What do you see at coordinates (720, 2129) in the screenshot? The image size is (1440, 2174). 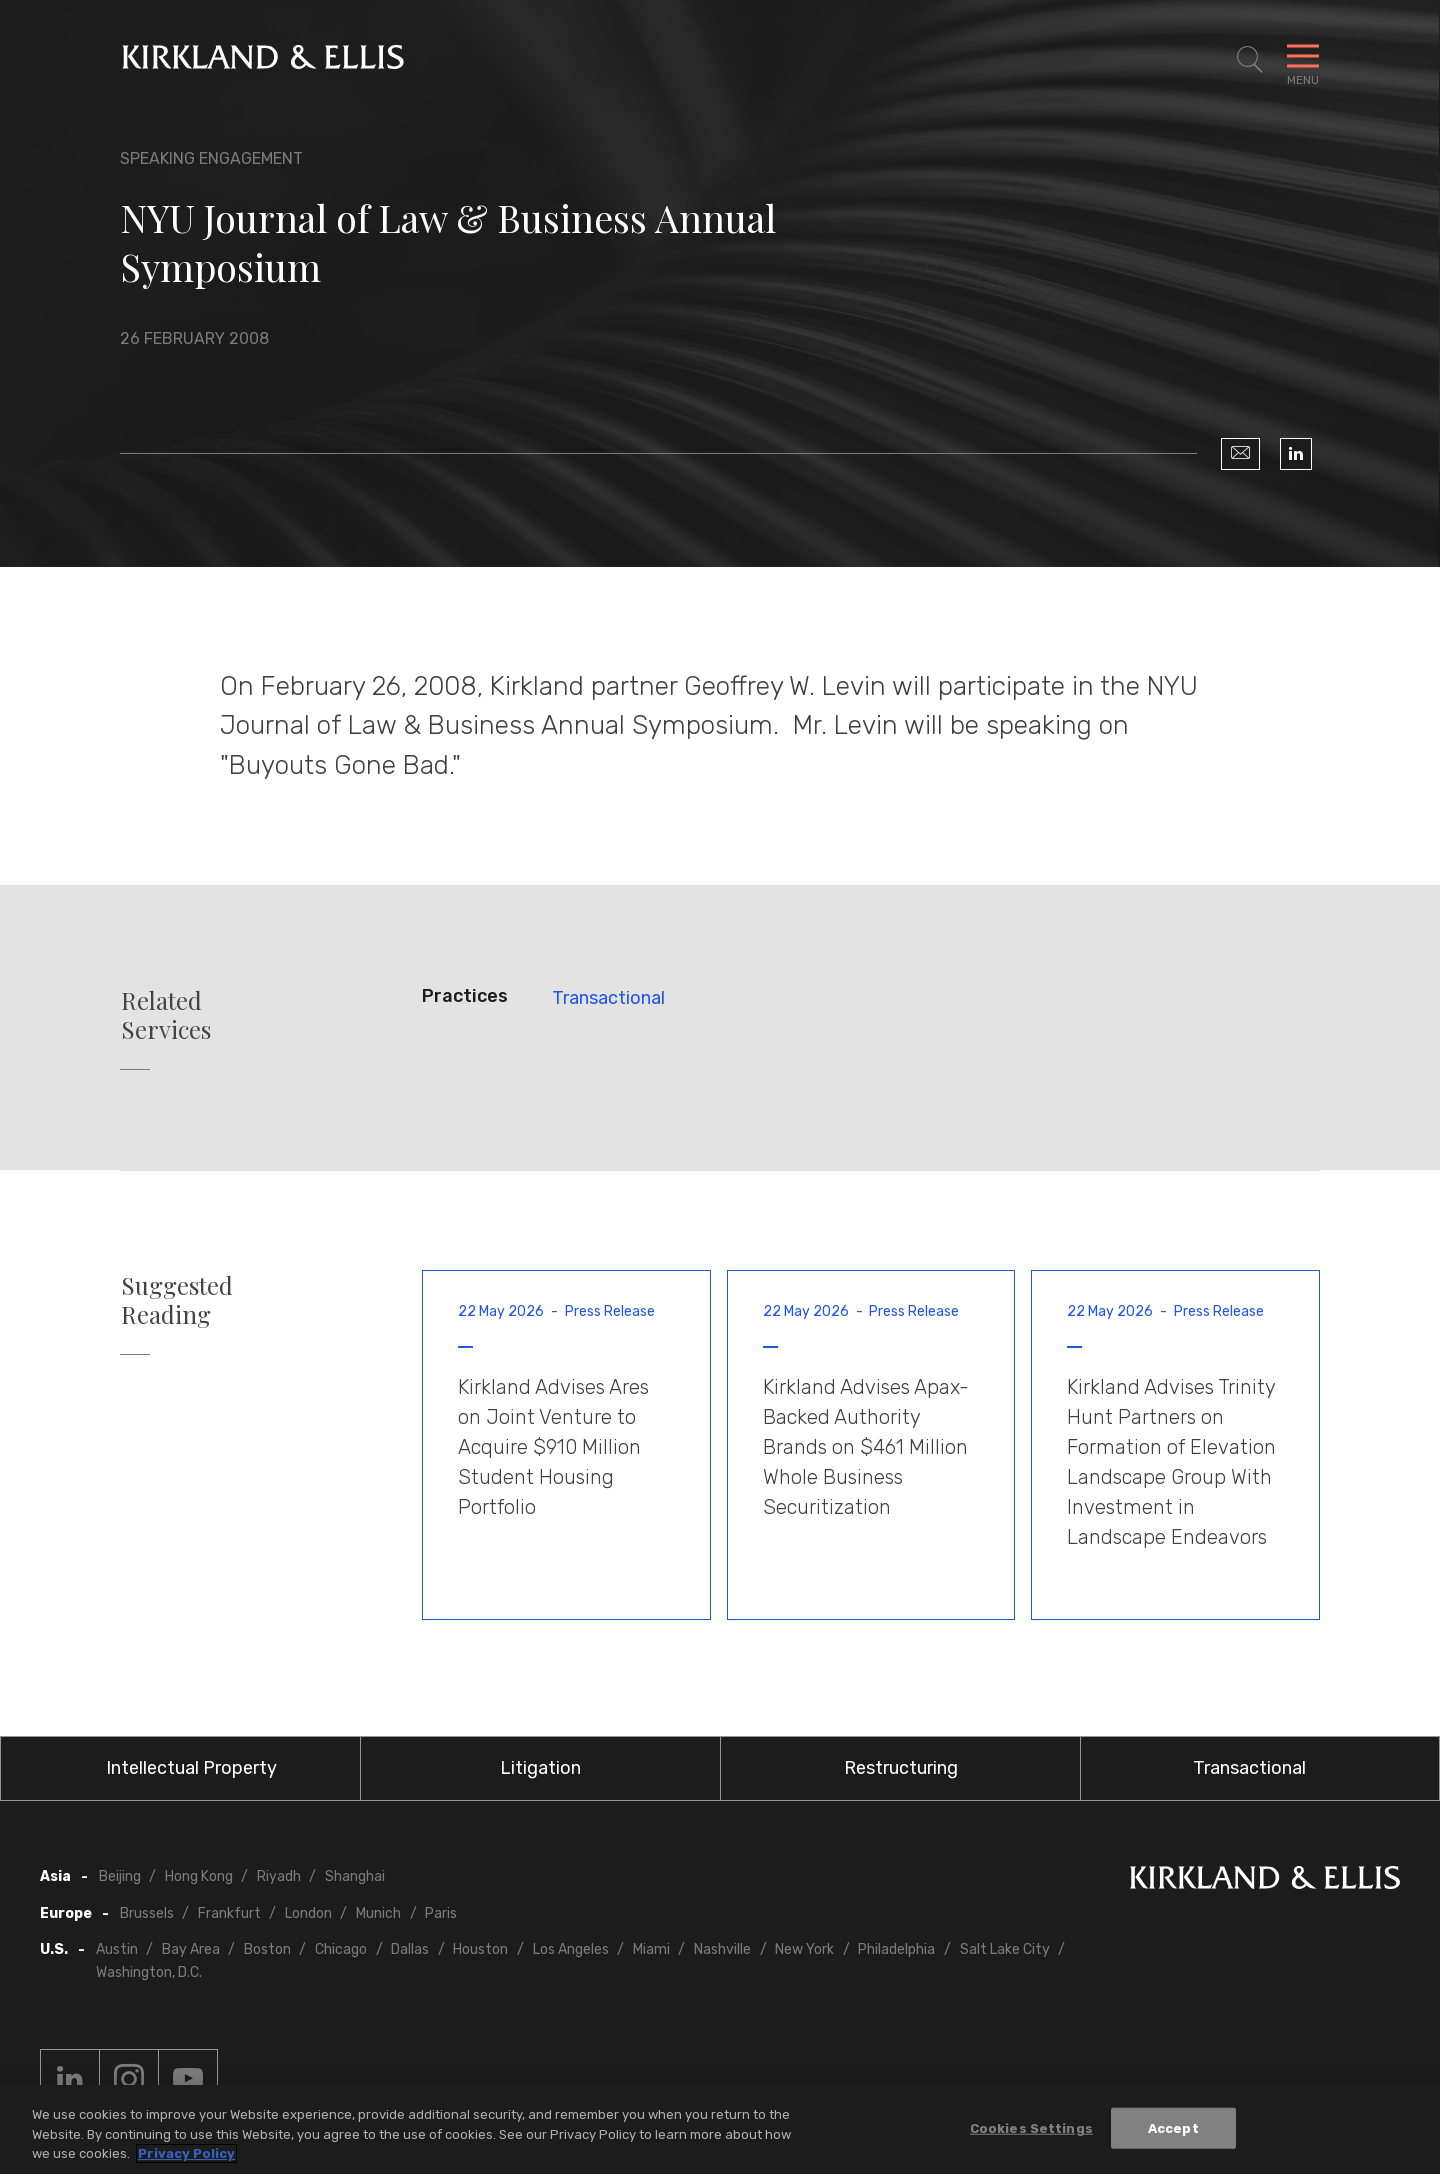 I see `[region]` at bounding box center [720, 2129].